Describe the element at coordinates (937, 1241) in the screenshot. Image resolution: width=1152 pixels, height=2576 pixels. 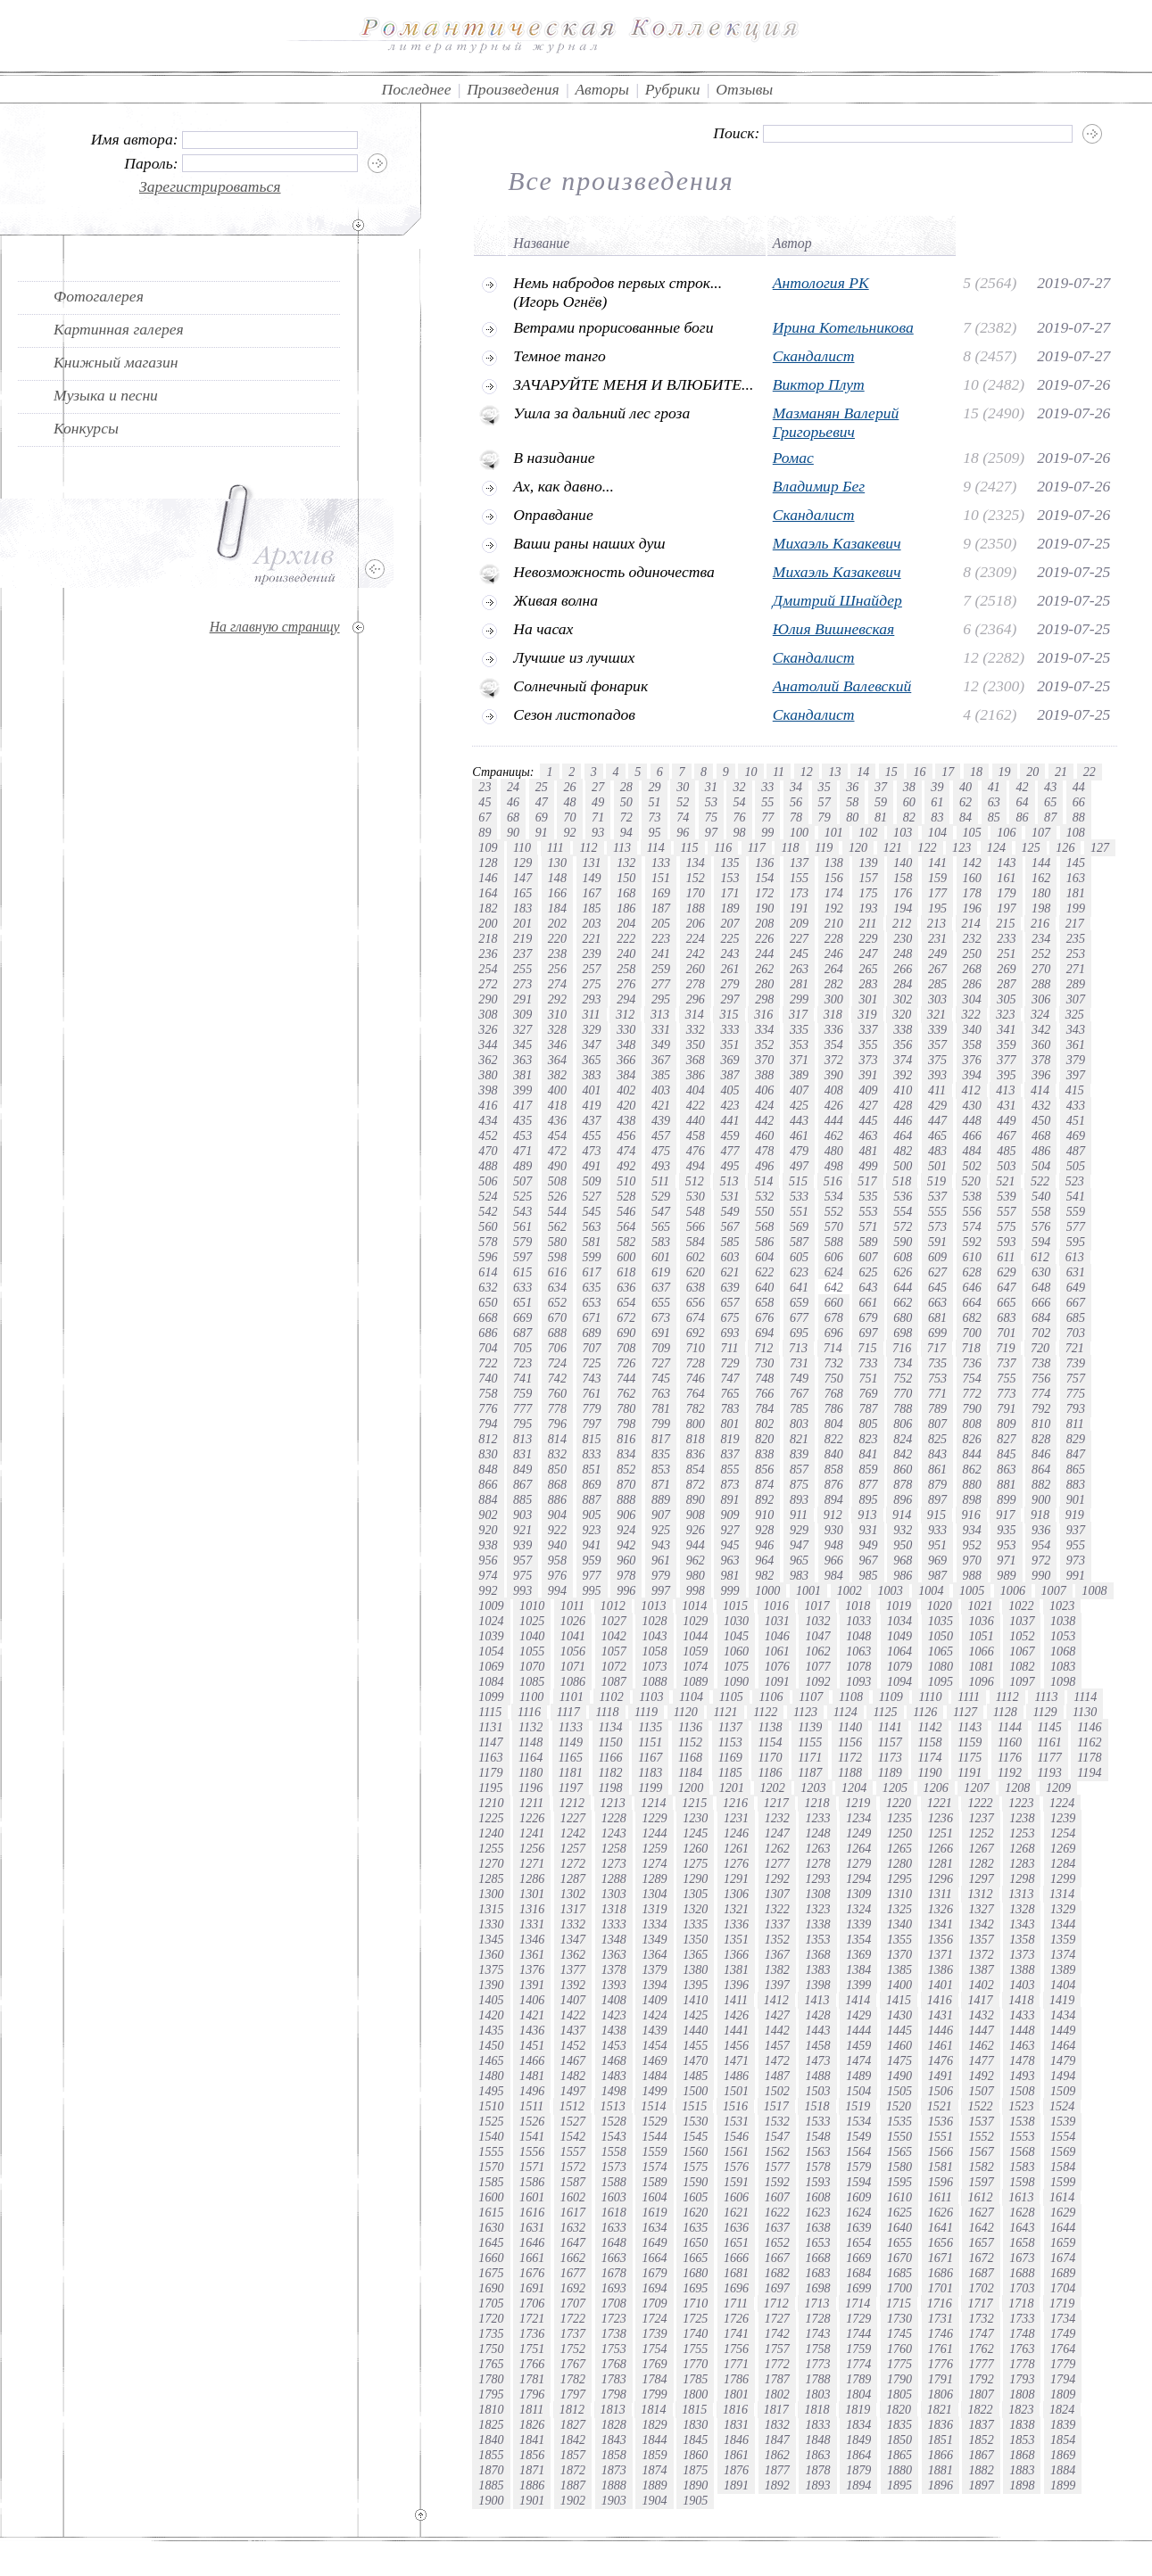
I see `591` at that location.